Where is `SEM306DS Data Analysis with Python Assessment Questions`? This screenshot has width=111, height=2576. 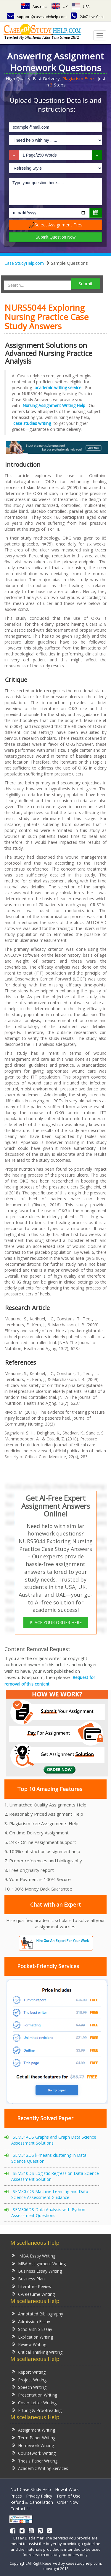
SEM306DS Data Analysis with Python Assessment Questions is located at coordinates (48, 2212).